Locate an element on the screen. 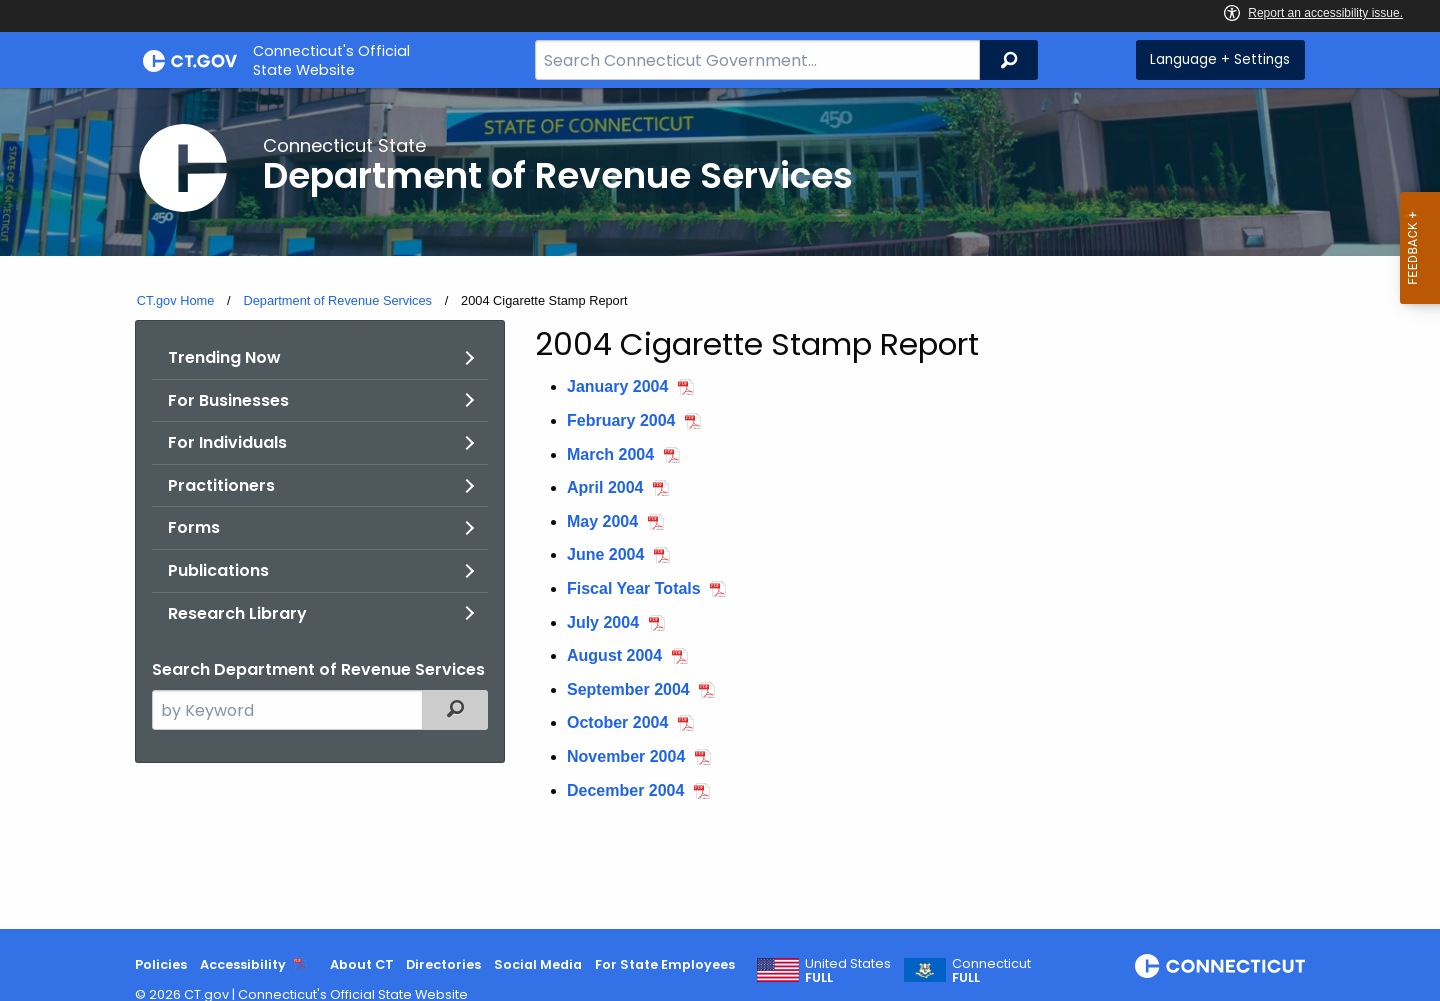  January 2004 is located at coordinates (617, 386).